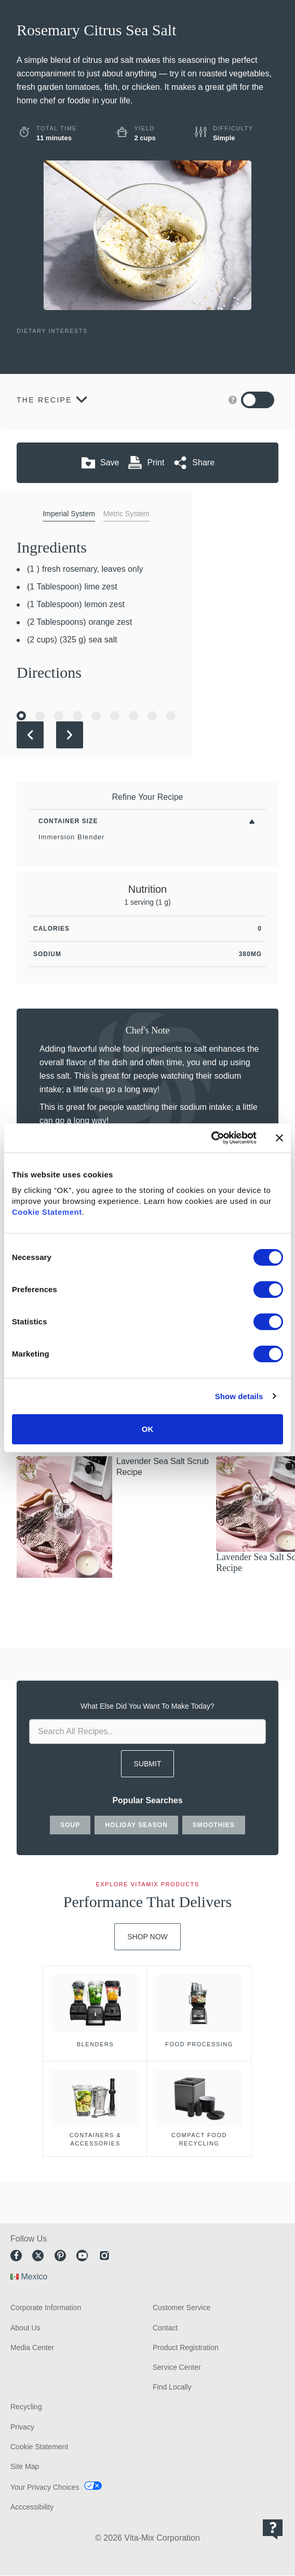 This screenshot has height=2576, width=295. What do you see at coordinates (26, 2407) in the screenshot?
I see `Recycling` at bounding box center [26, 2407].